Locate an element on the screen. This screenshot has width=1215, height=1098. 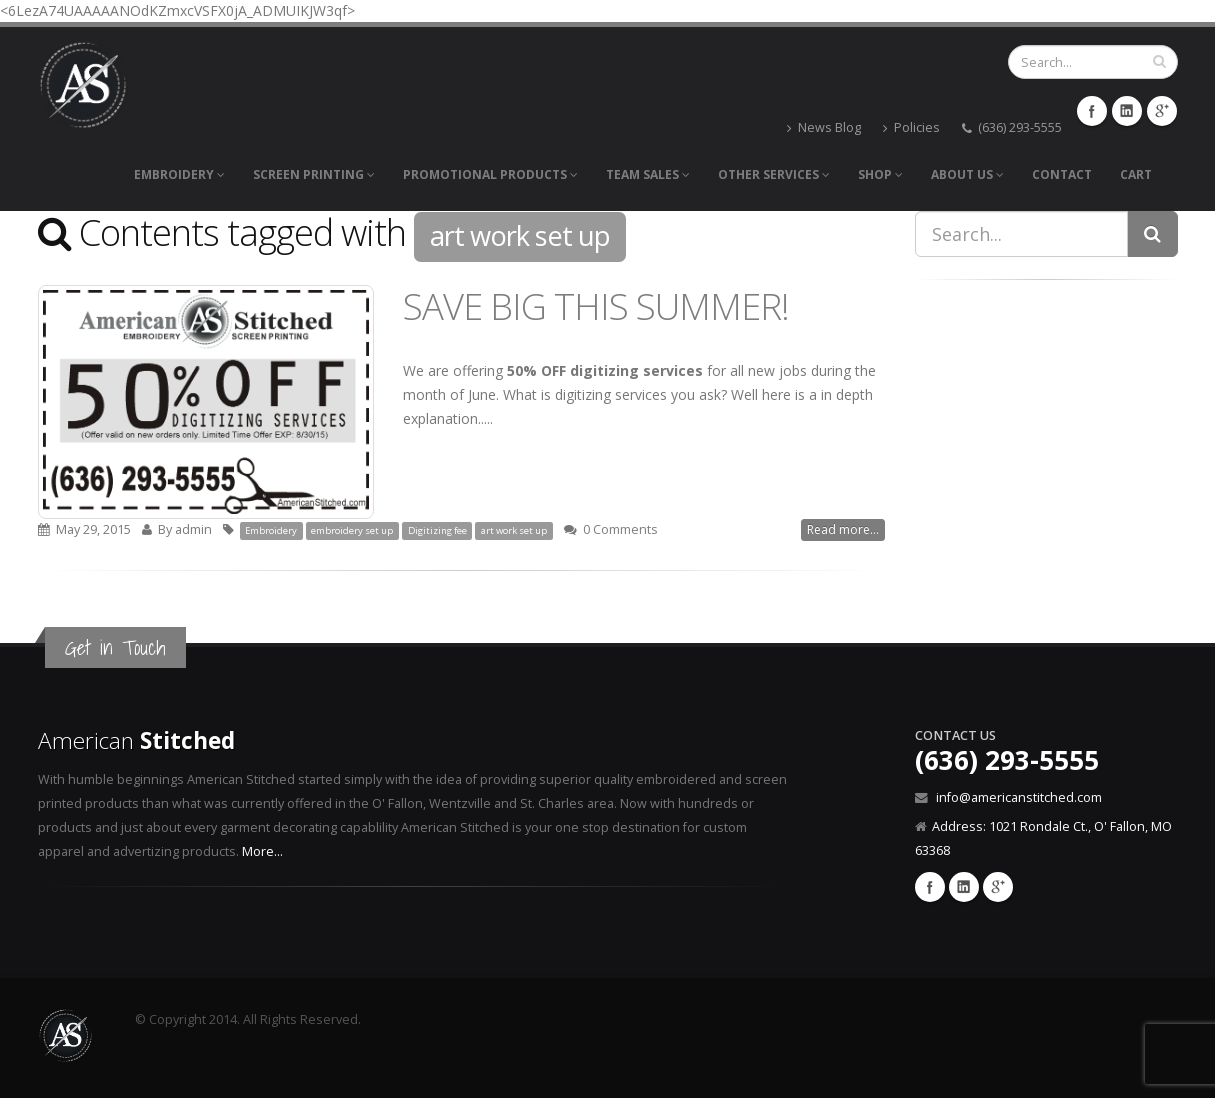
Policies is located at coordinates (911, 127).